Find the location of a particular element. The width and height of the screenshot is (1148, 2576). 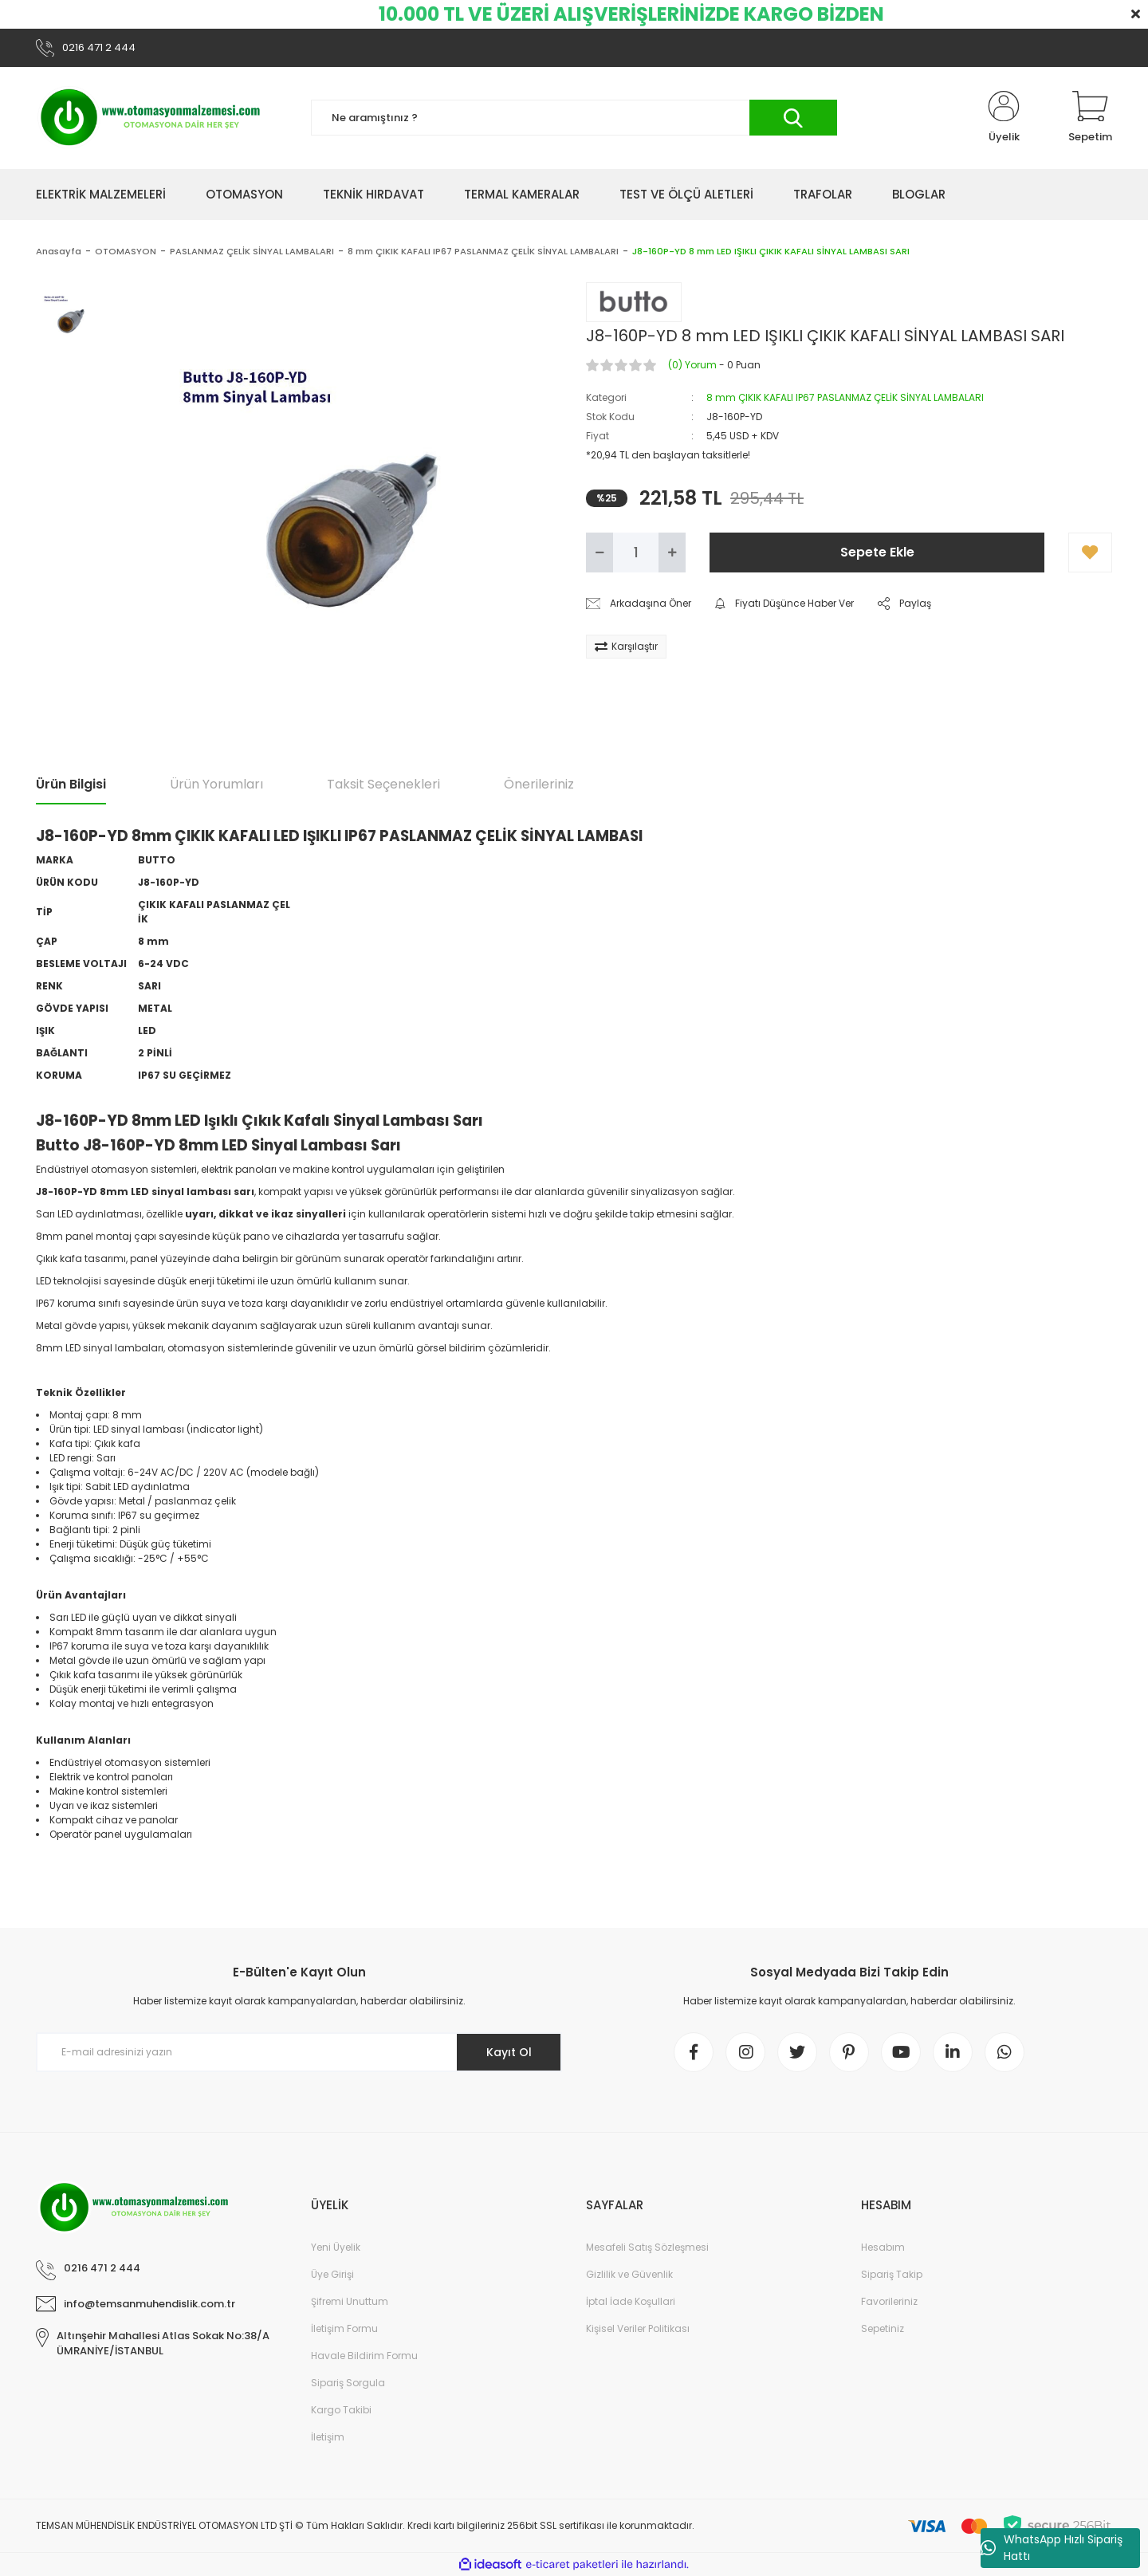

8 mm ÇIKIK KAFALI IP67 PASLANMAZ ÇELİK SİNYAL LAMBALARI is located at coordinates (845, 397).